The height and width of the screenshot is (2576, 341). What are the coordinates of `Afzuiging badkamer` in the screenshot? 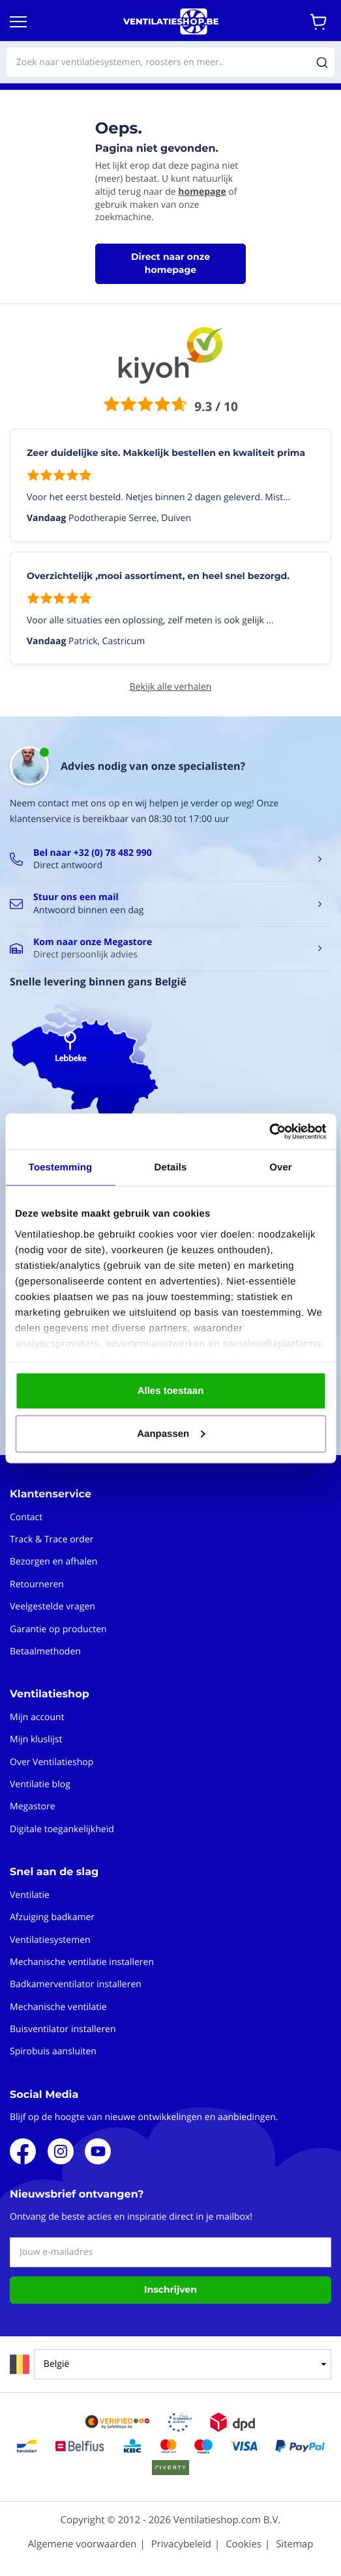 It's located at (52, 1917).